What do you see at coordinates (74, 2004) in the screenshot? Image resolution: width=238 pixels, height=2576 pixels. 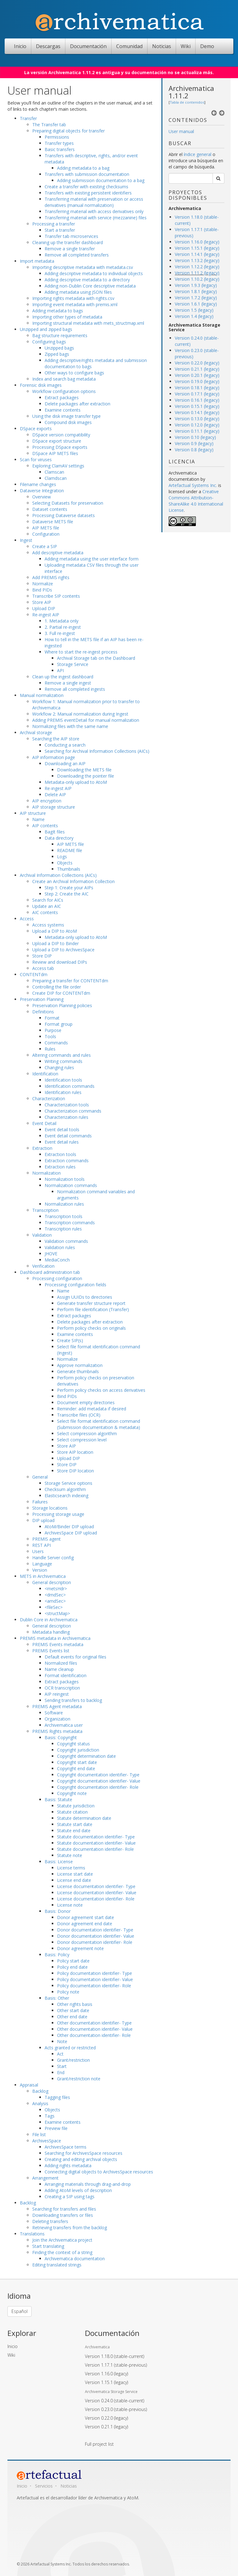 I see `Other rights basis` at bounding box center [74, 2004].